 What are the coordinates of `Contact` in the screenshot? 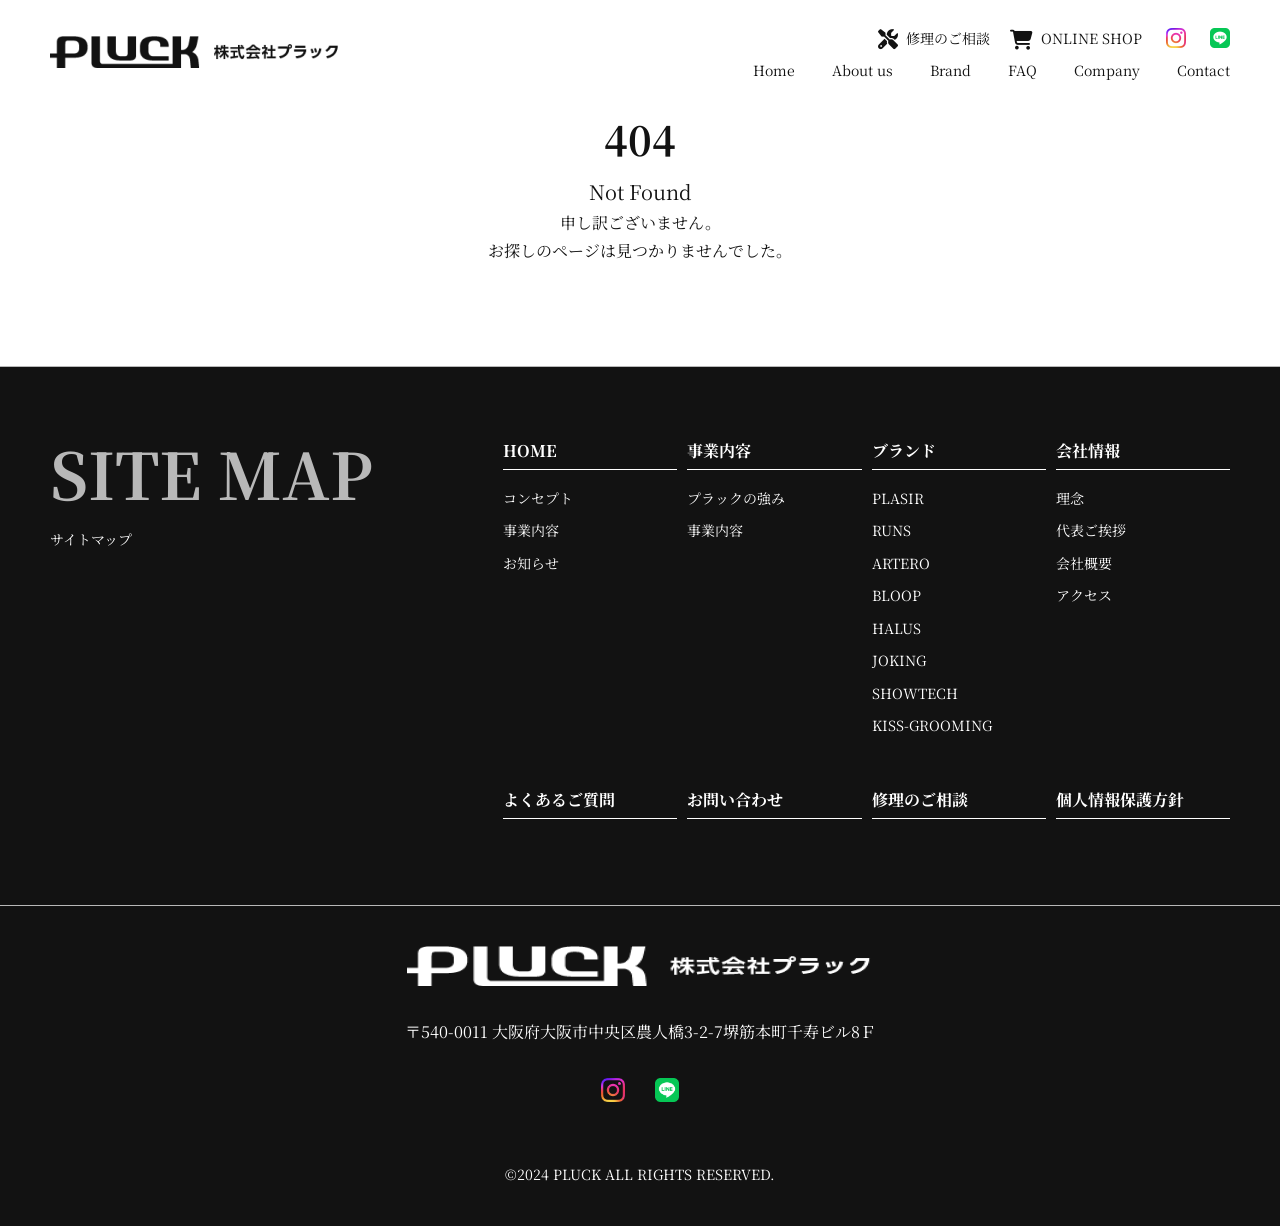 It's located at (1203, 70).